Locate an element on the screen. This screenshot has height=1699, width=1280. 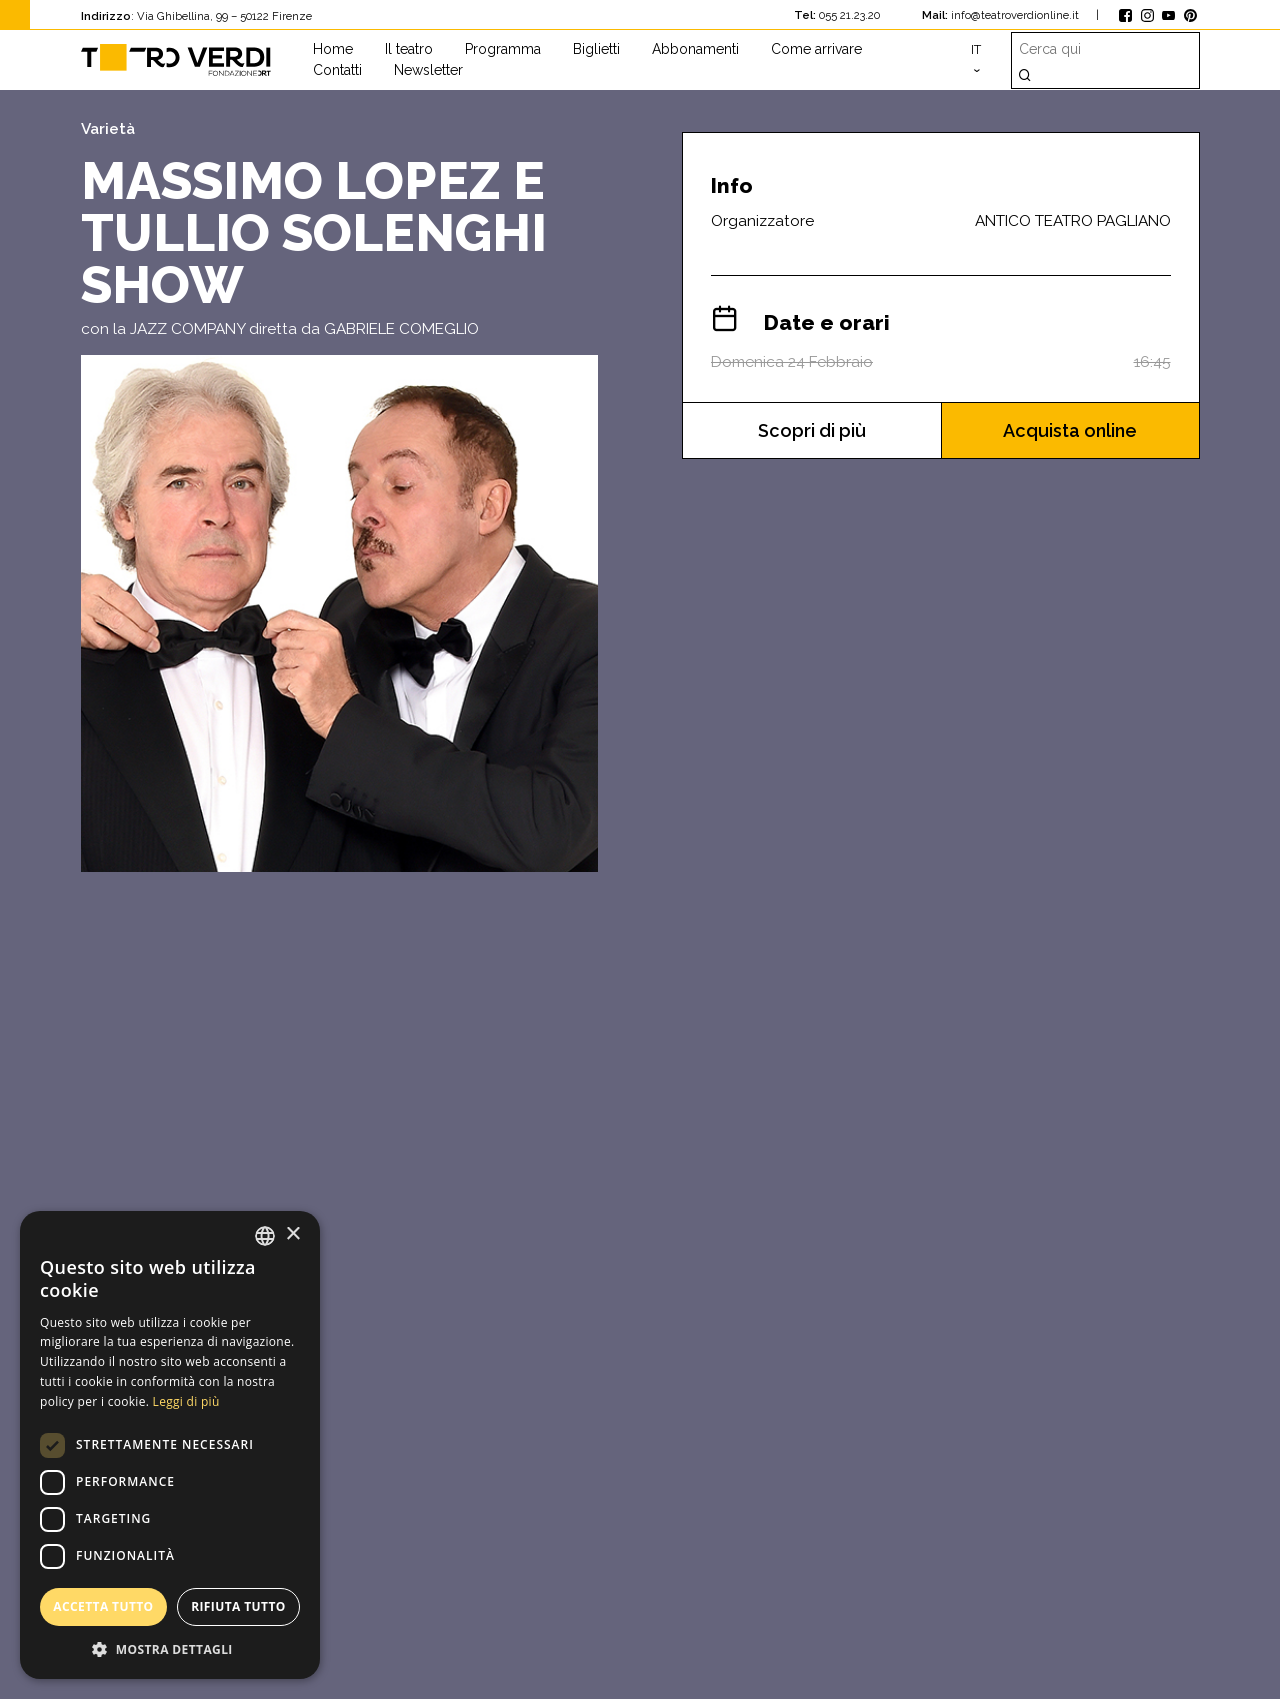
Home is located at coordinates (333, 49).